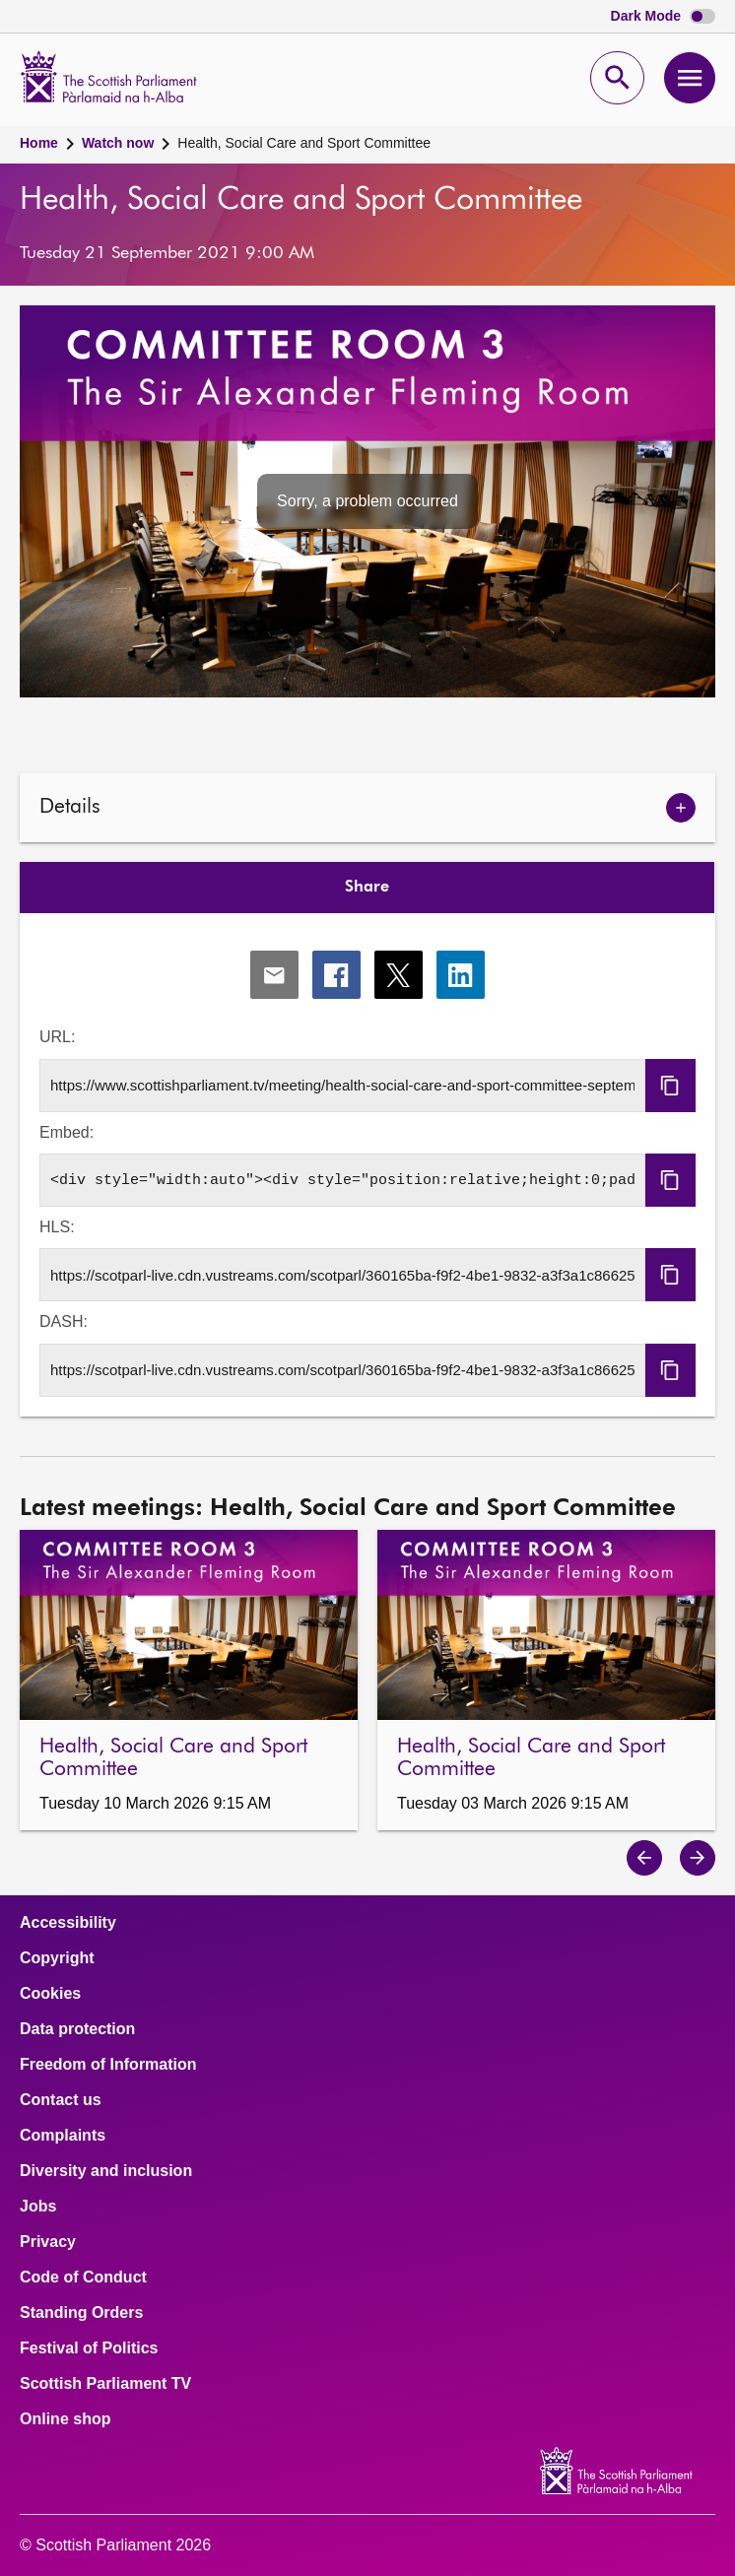  I want to click on Freedom of Information, so click(108, 2065).